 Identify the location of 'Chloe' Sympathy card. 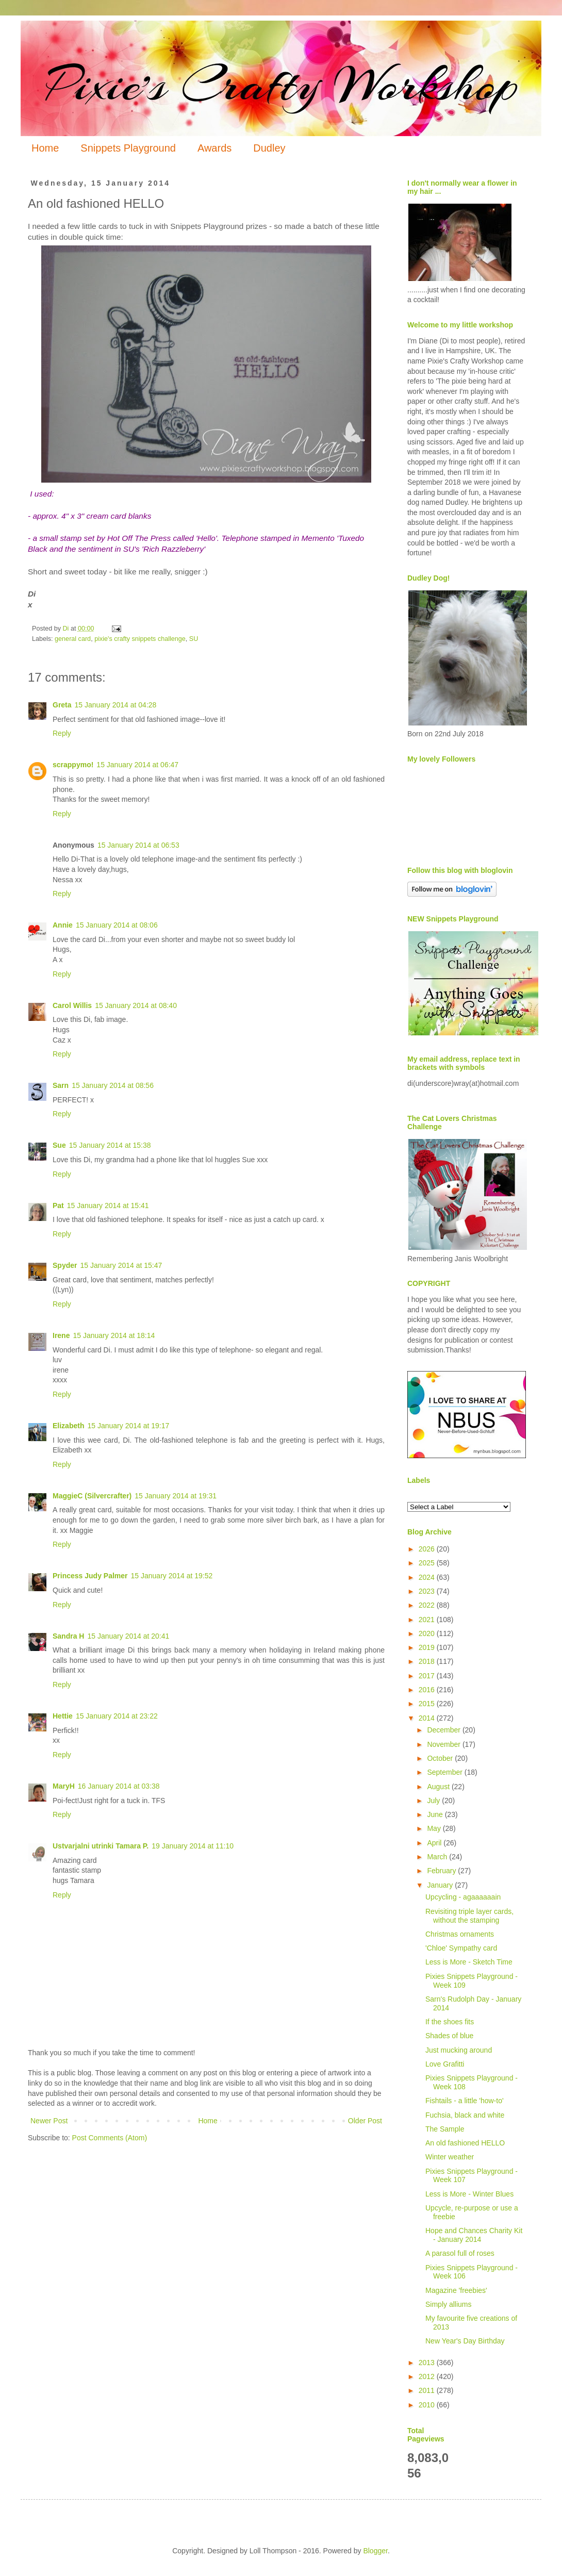
(461, 1948).